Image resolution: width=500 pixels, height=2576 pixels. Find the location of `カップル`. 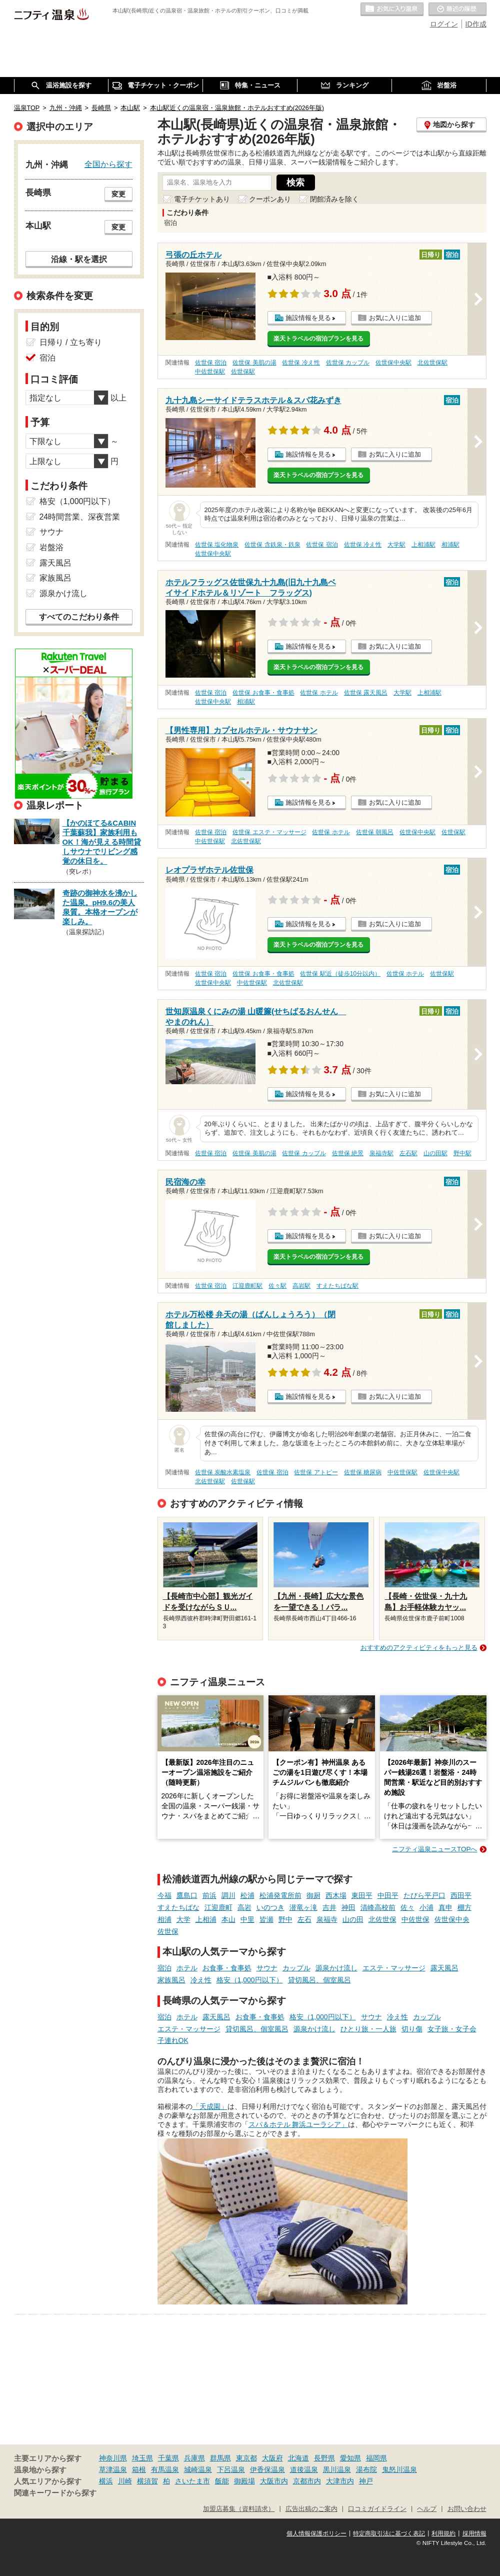

カップル is located at coordinates (296, 1968).